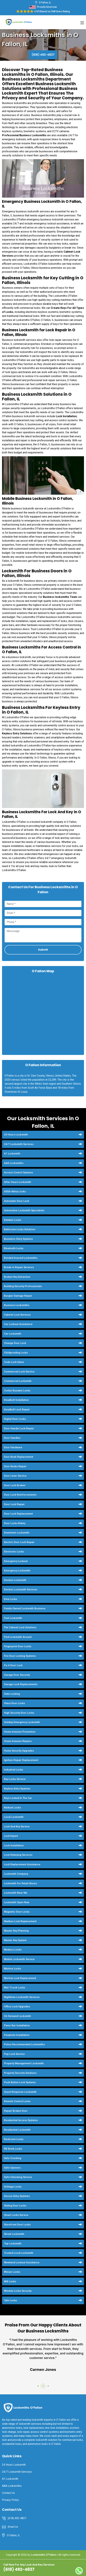  What do you see at coordinates (21, 2262) in the screenshot?
I see `Weekend Lockout Assistance` at bounding box center [21, 2262].